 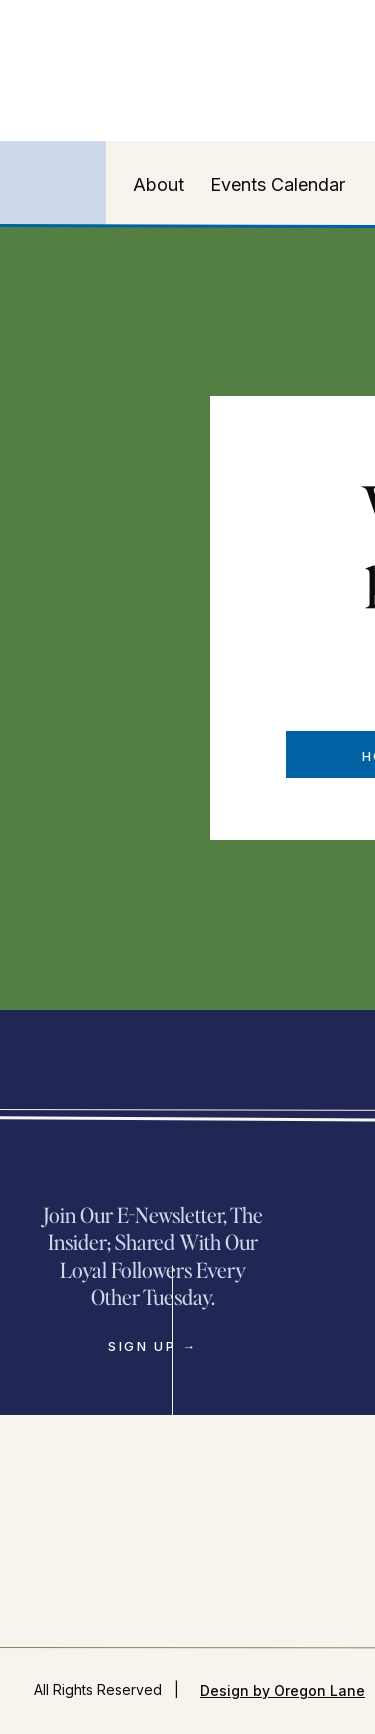 What do you see at coordinates (282, 1690) in the screenshot?
I see `Design by Oregon Lane` at bounding box center [282, 1690].